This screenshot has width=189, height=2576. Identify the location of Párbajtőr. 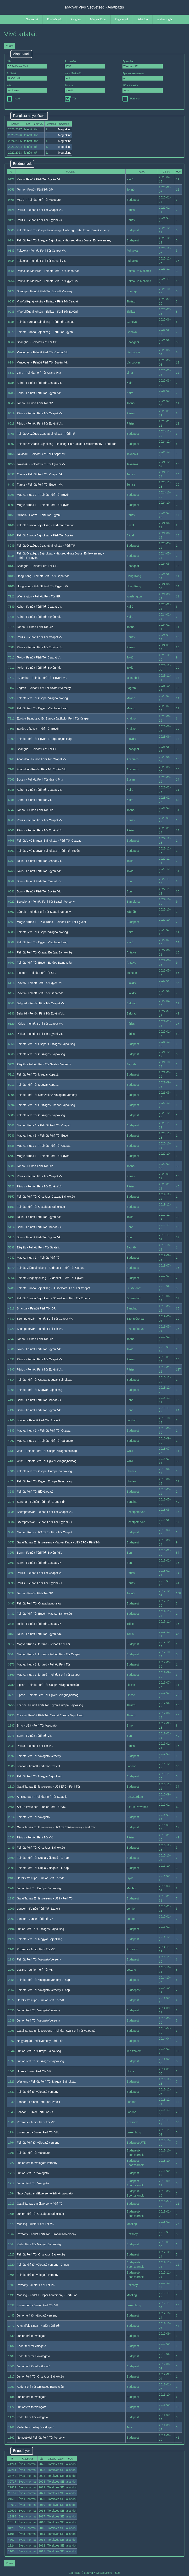
(131, 98).